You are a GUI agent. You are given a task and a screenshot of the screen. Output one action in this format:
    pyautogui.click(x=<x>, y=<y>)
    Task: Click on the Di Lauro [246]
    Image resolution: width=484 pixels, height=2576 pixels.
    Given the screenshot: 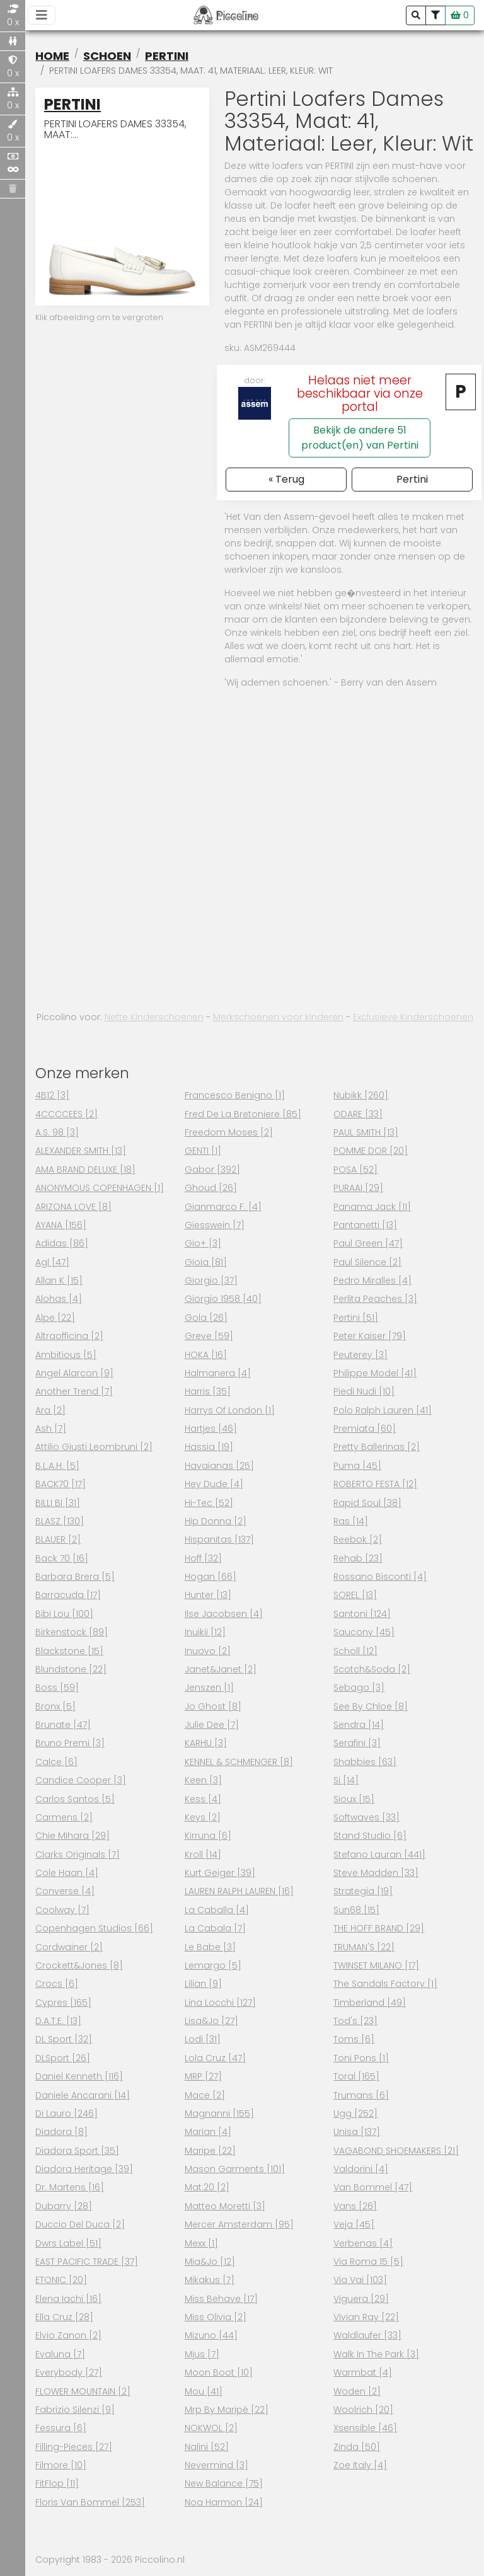 What is the action you would take?
    pyautogui.click(x=66, y=2113)
    